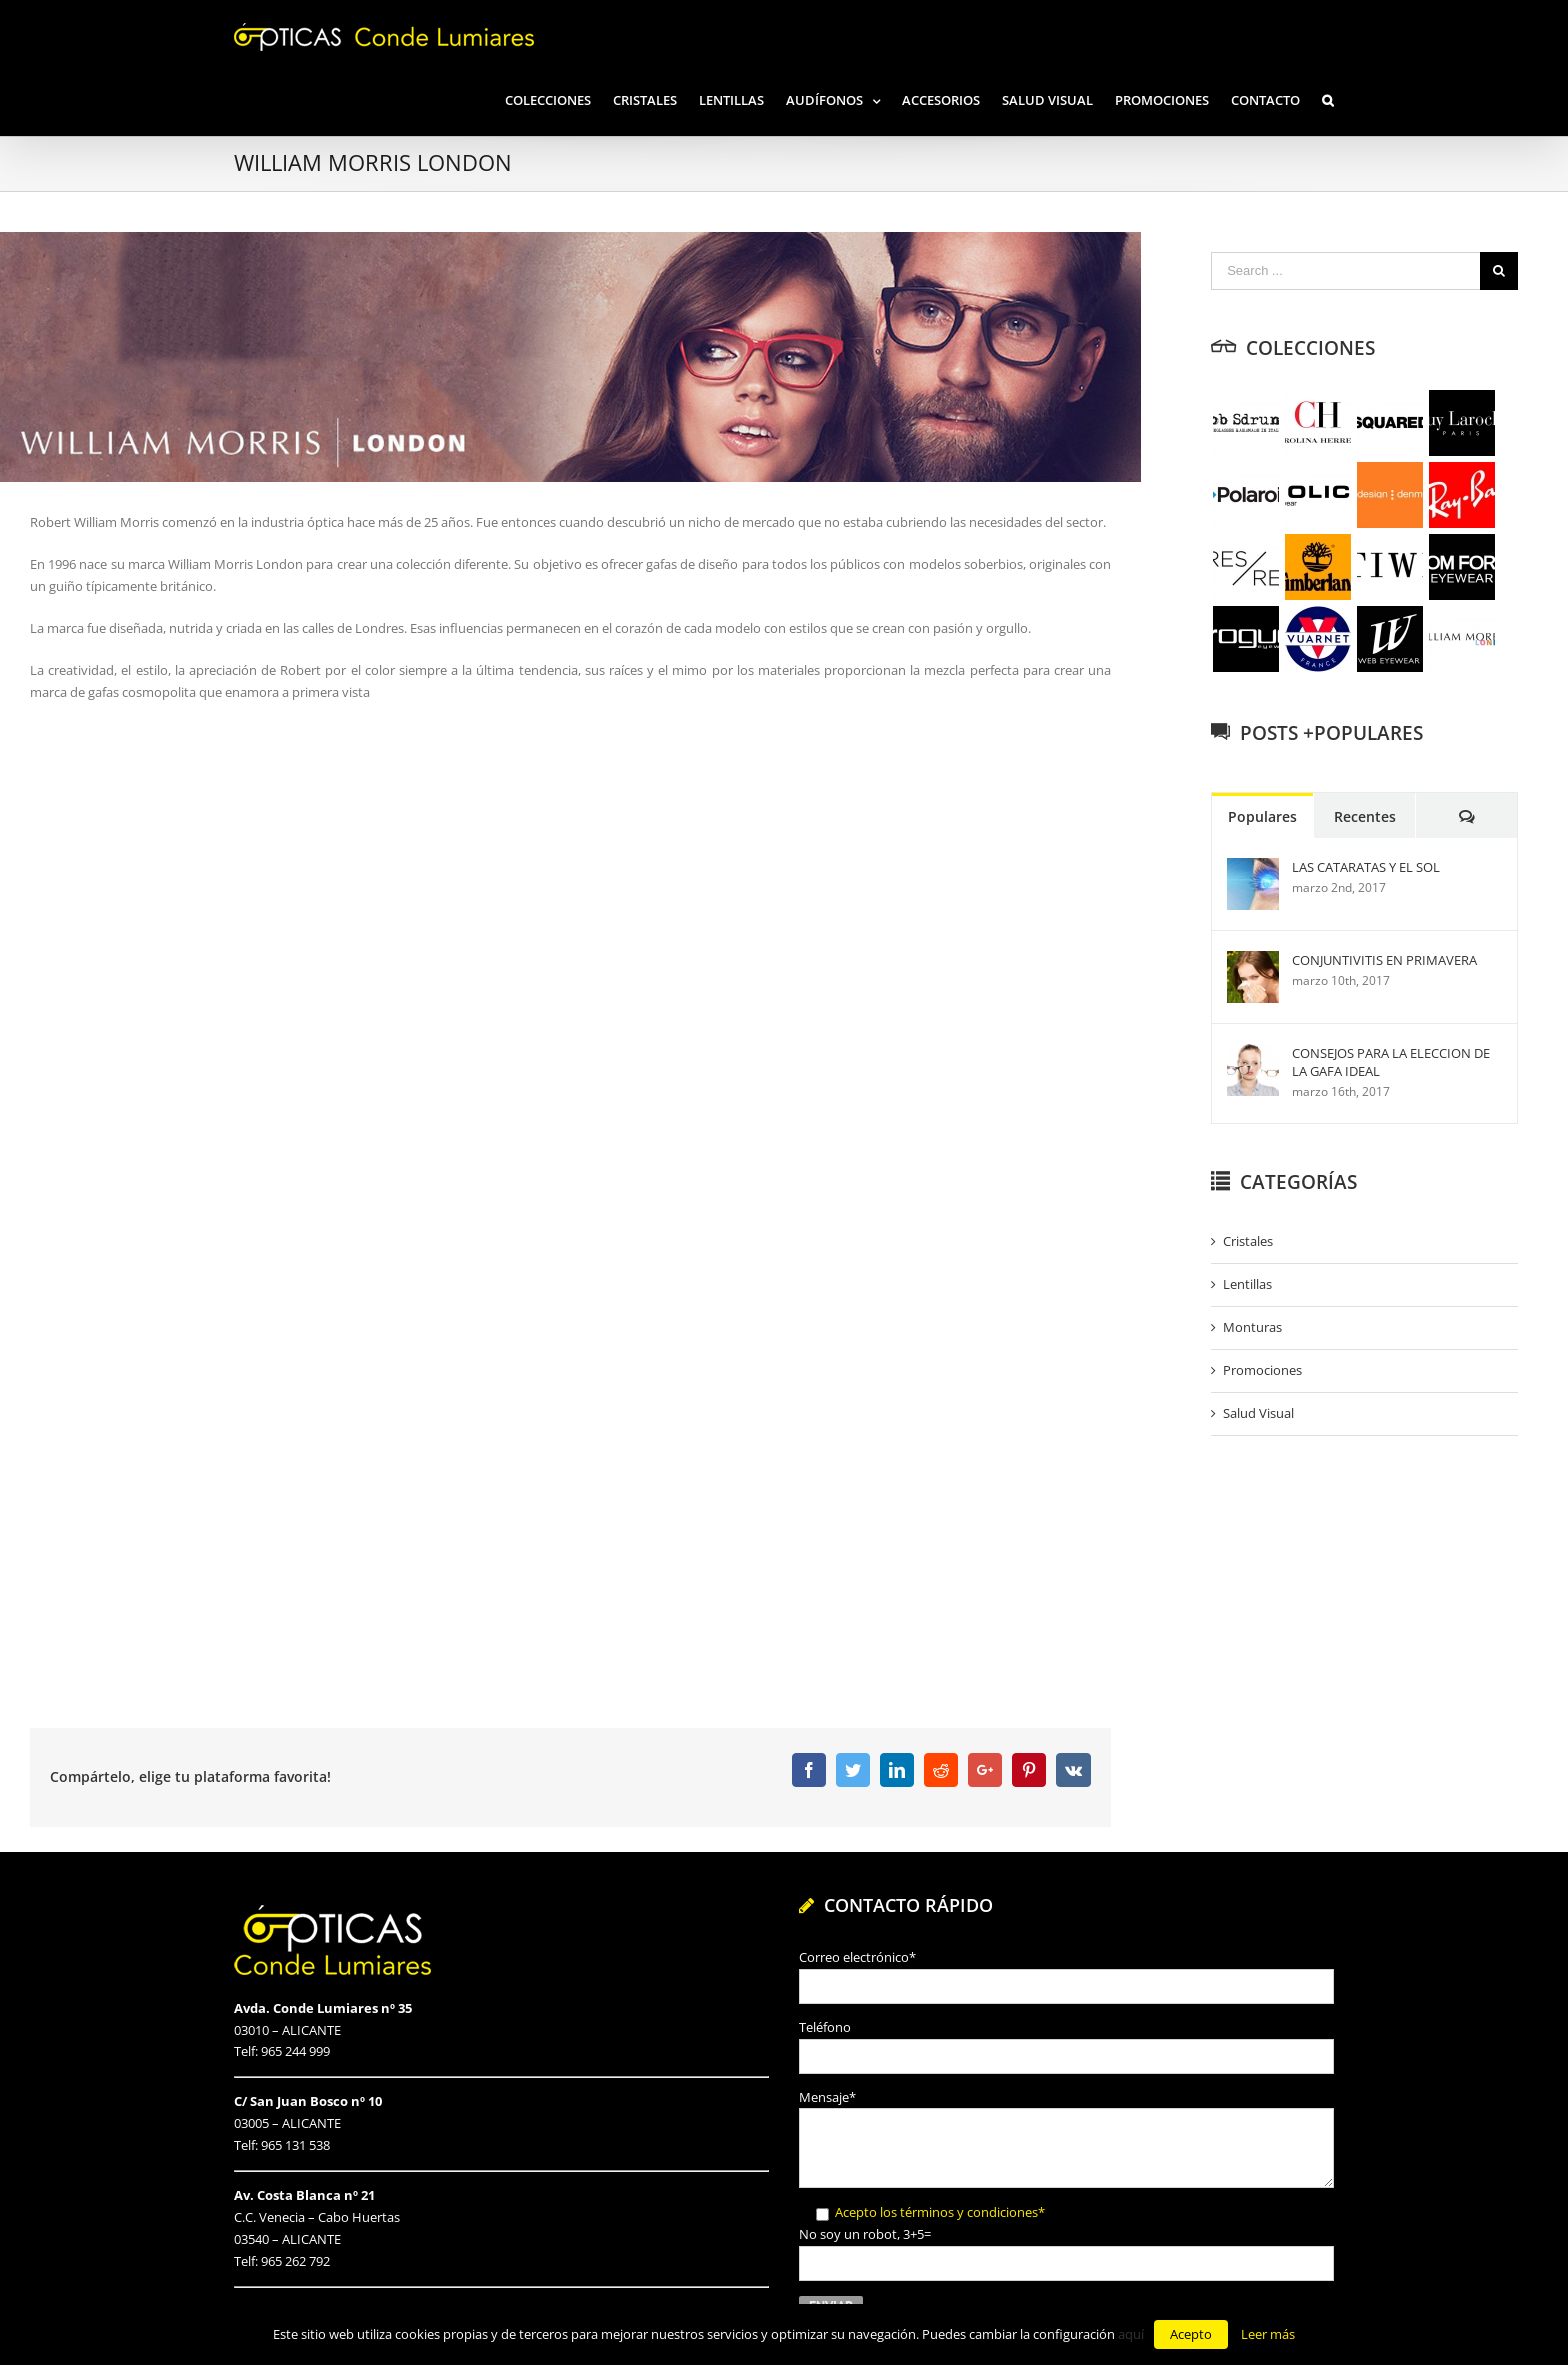 The height and width of the screenshot is (2365, 1568). What do you see at coordinates (1262, 816) in the screenshot?
I see `Populares` at bounding box center [1262, 816].